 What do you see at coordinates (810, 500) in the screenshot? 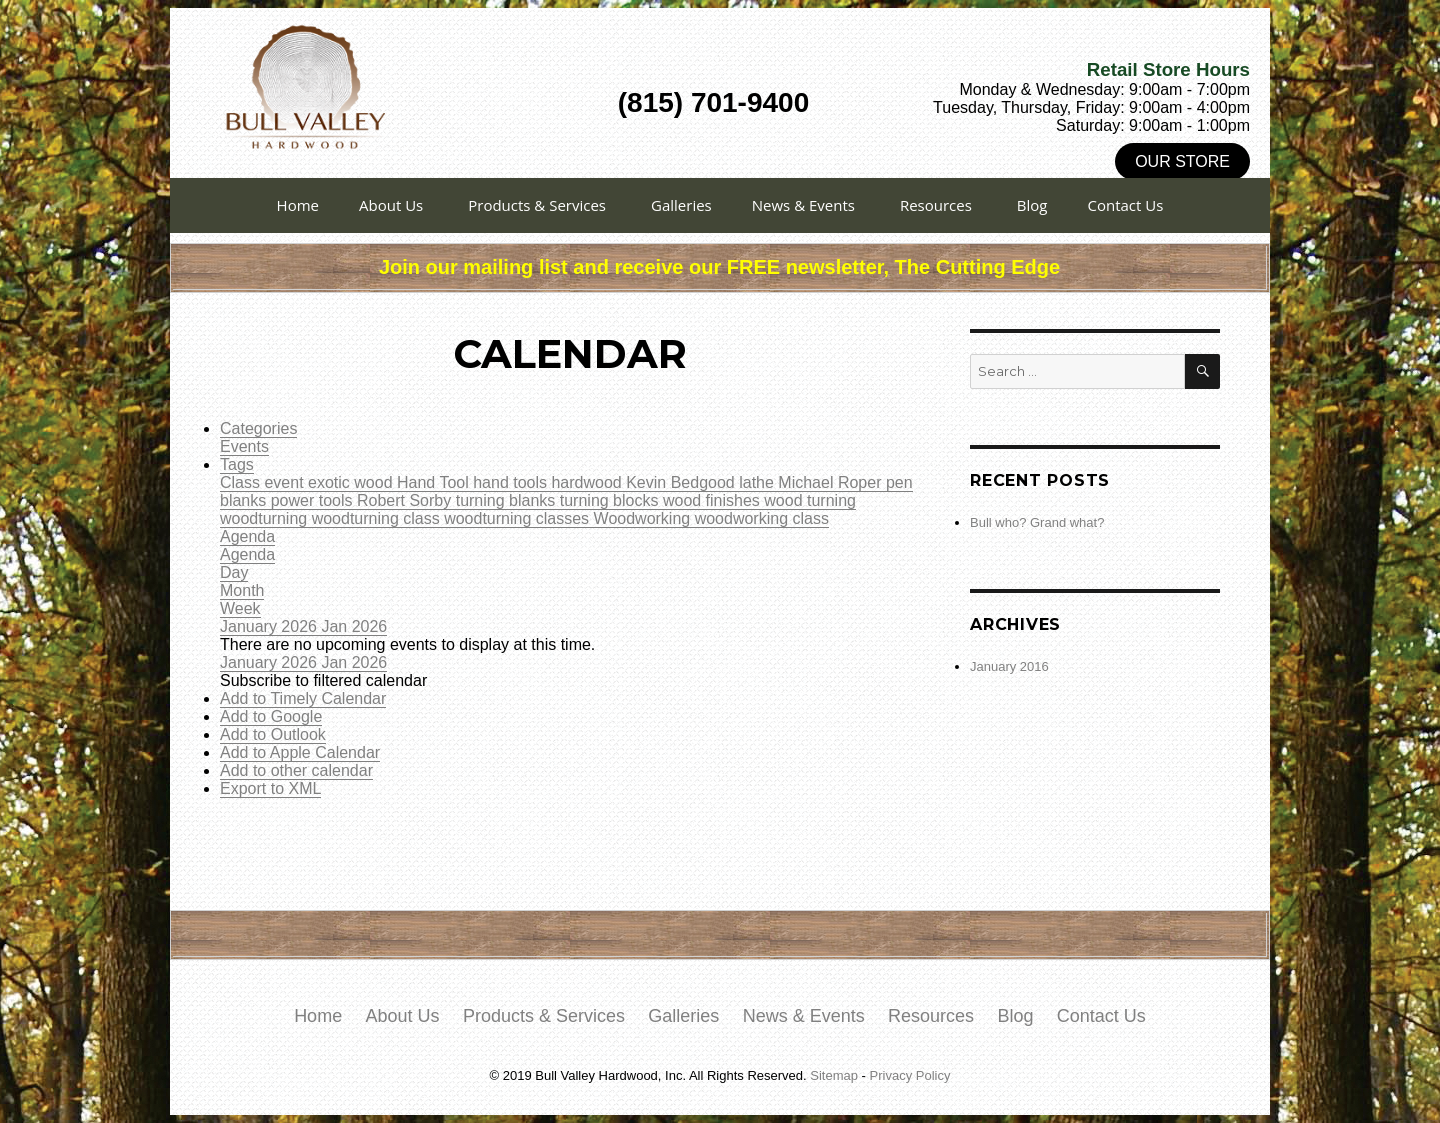
I see `wood turning` at bounding box center [810, 500].